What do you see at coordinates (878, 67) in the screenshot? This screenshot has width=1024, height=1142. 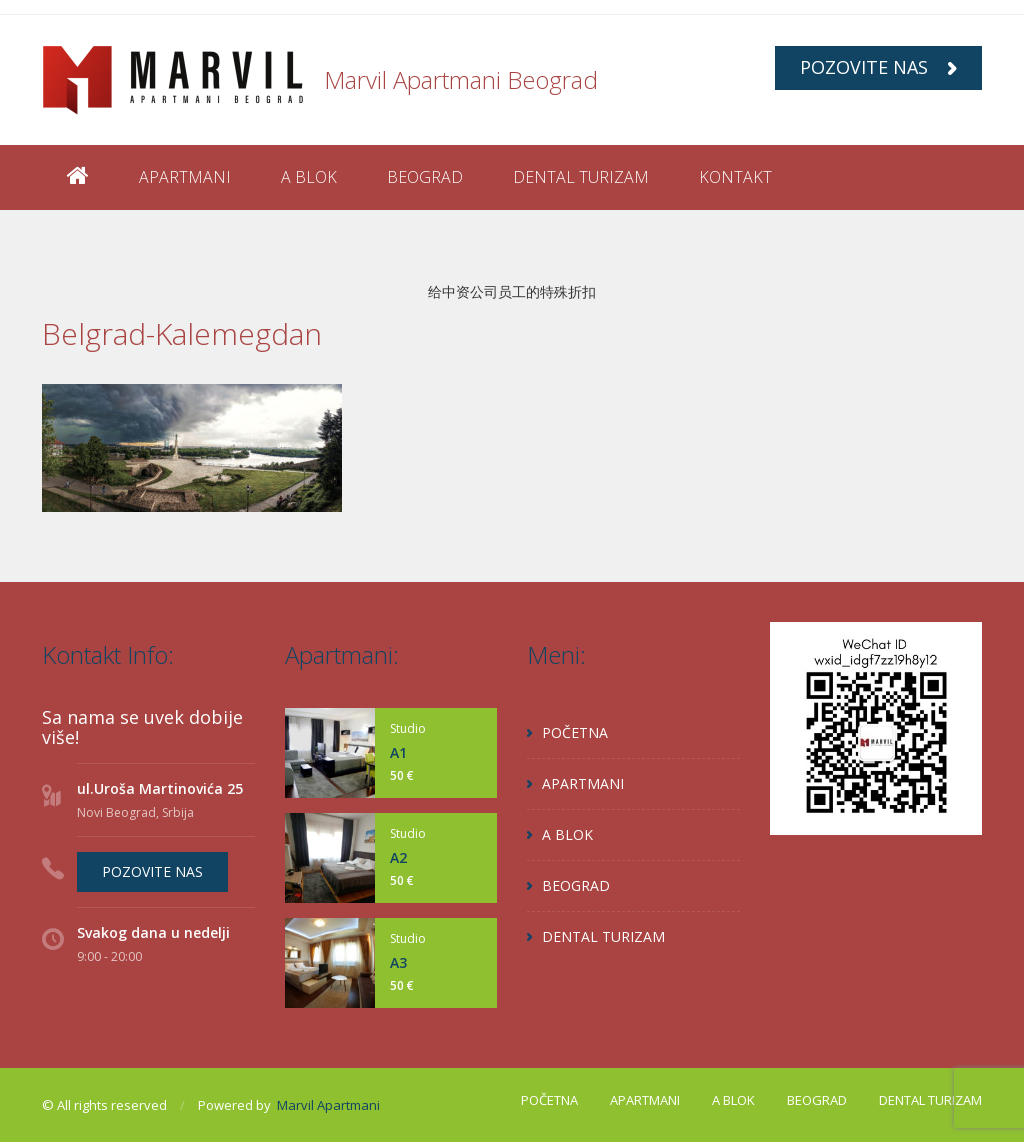 I see `POZOVITE NAS` at bounding box center [878, 67].